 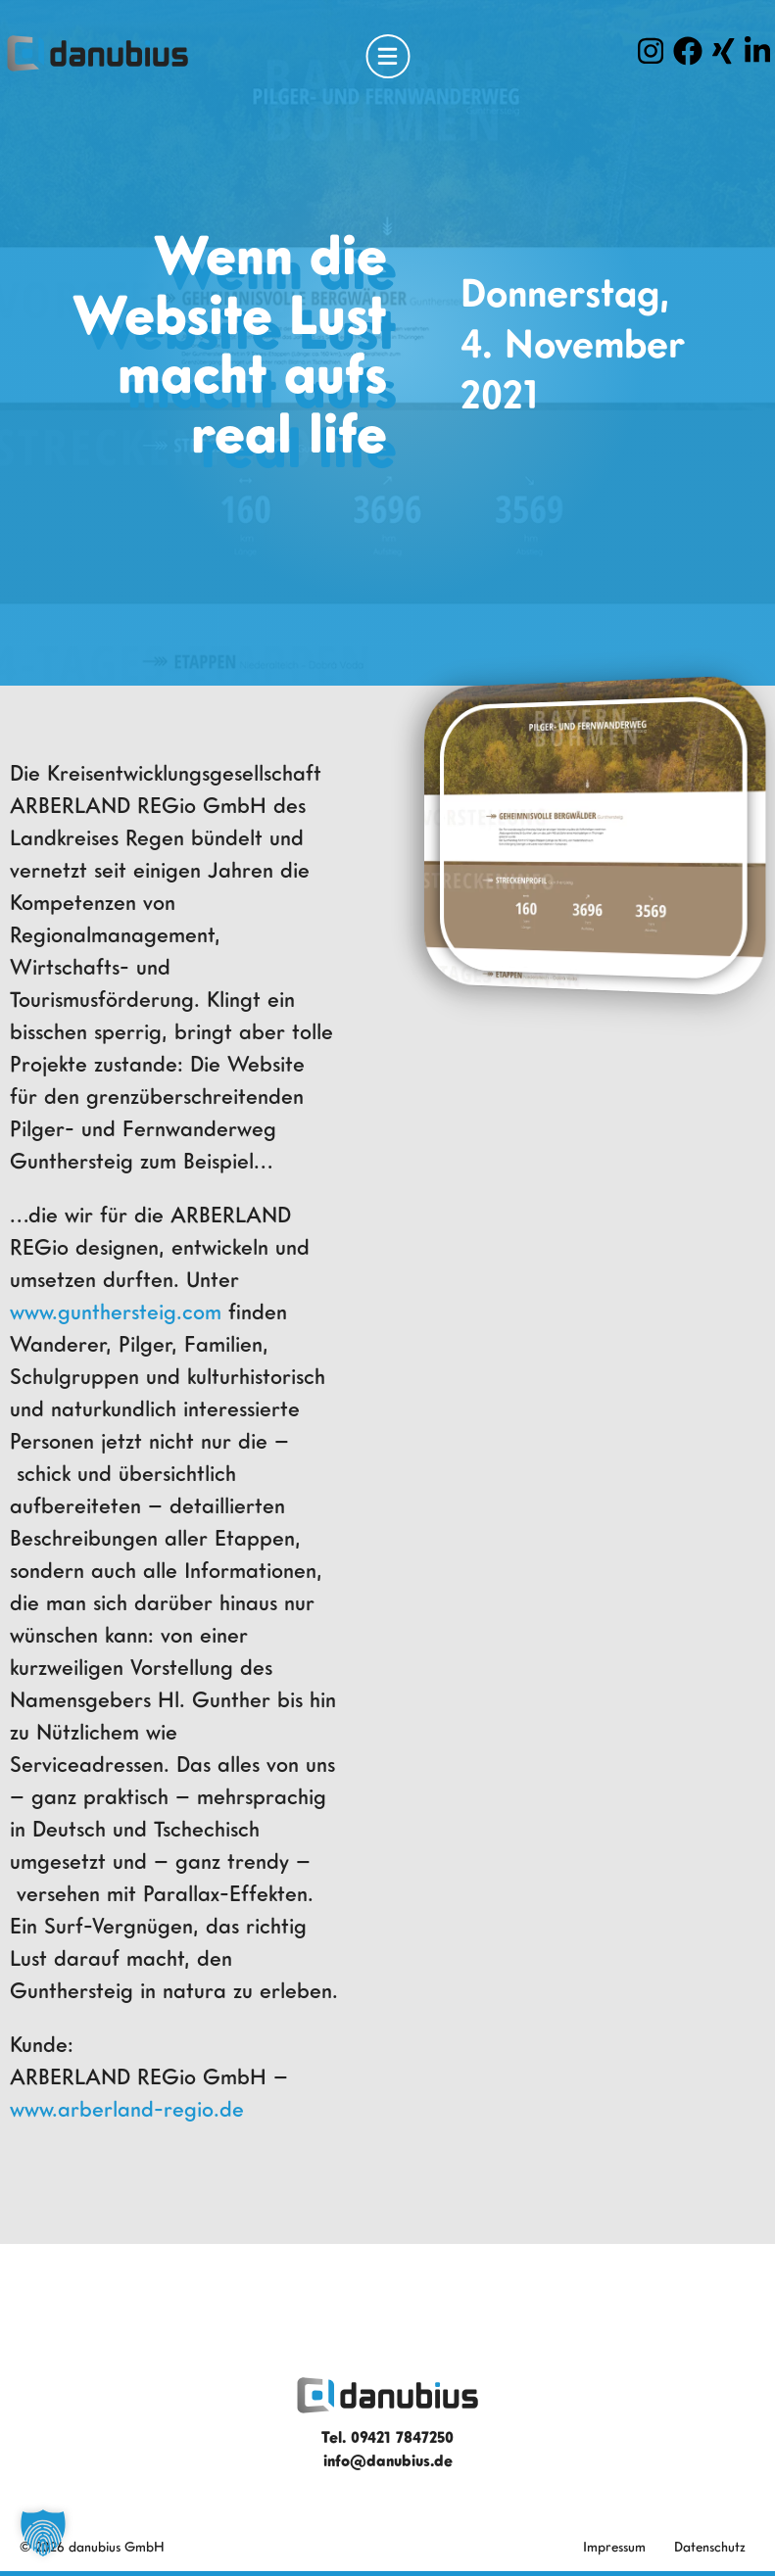 I want to click on [button], so click(x=43, y=2533).